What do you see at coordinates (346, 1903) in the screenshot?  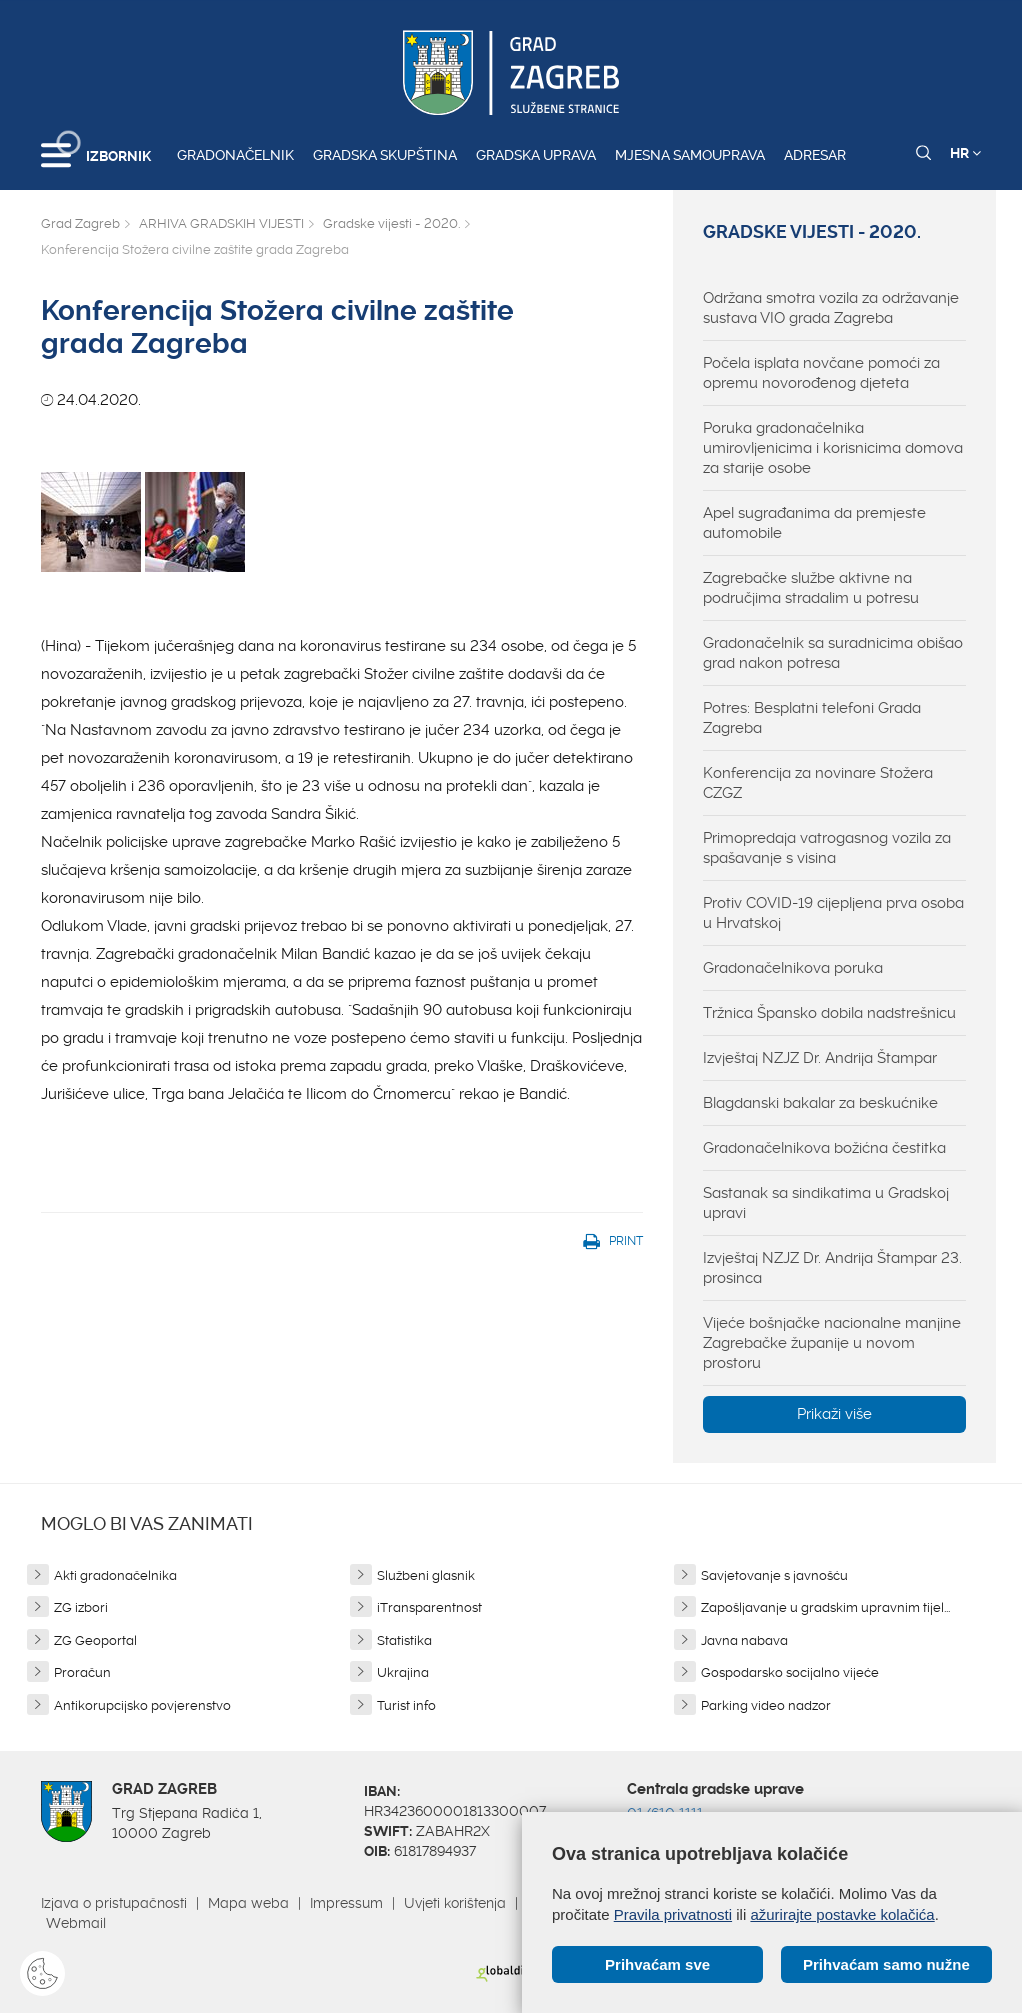 I see `Impressum` at bounding box center [346, 1903].